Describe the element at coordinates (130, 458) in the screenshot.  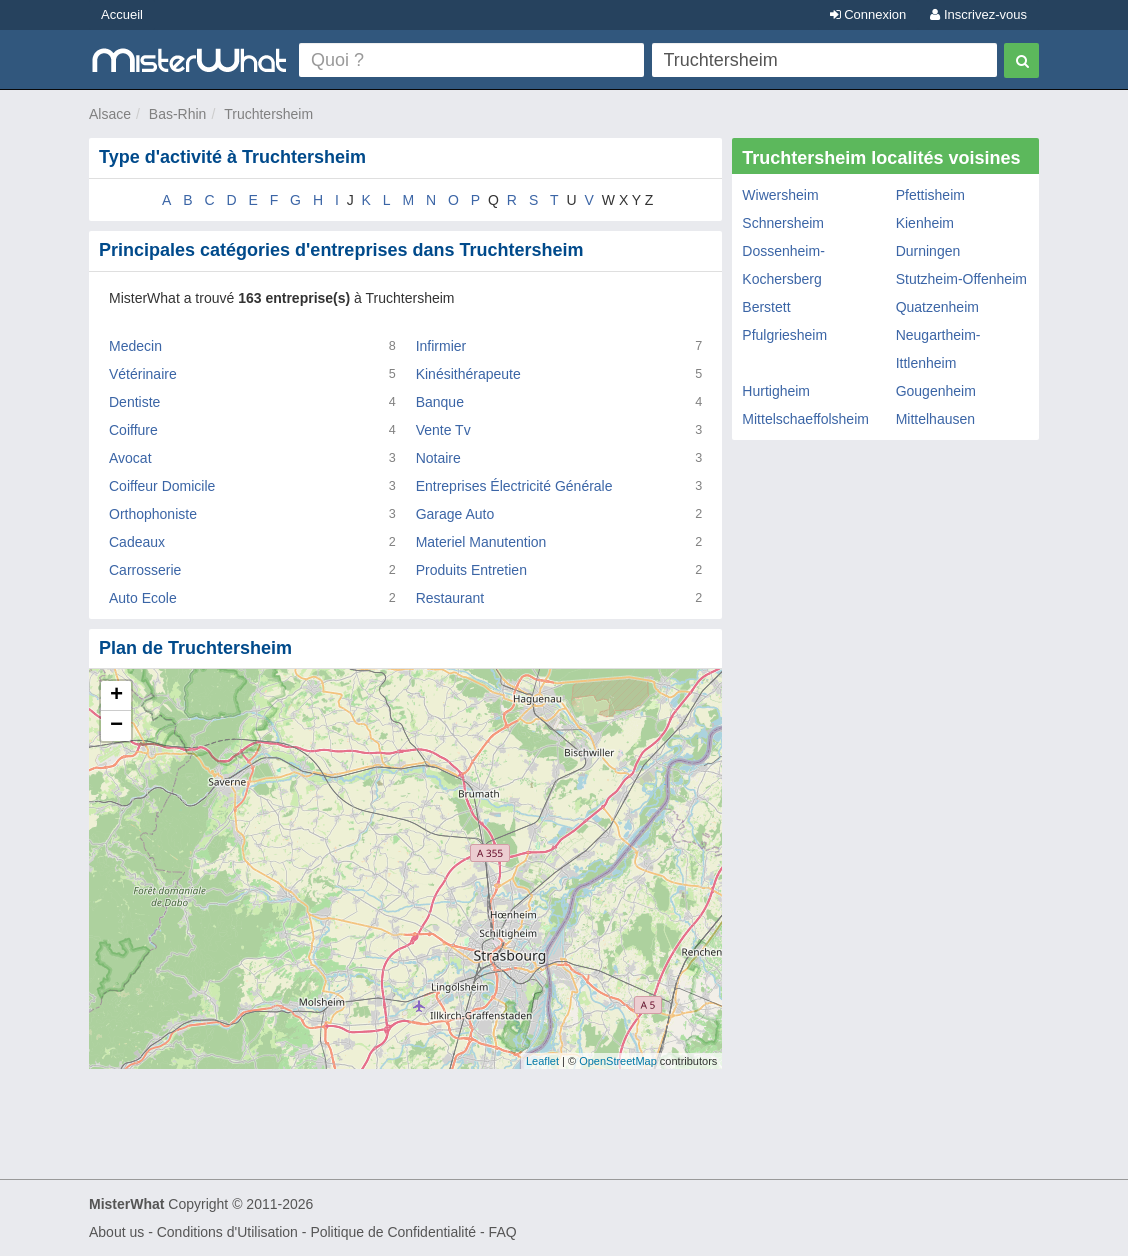
I see `Avocat` at that location.